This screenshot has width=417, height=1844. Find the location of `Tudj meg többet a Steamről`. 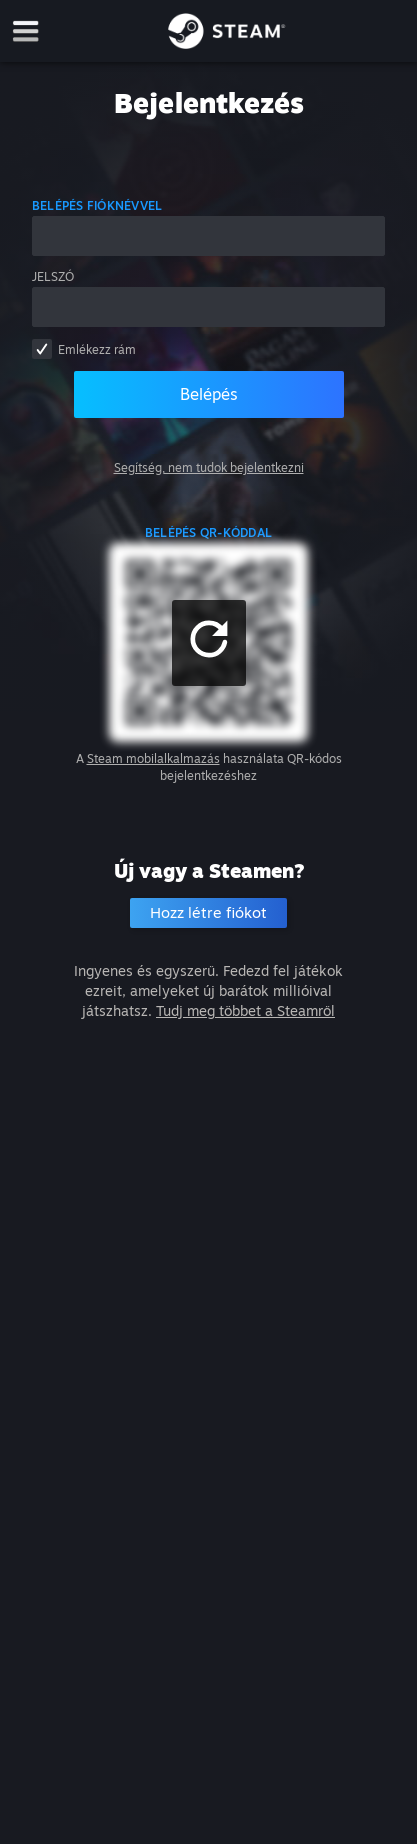

Tudj meg többet a Steamről is located at coordinates (245, 1010).